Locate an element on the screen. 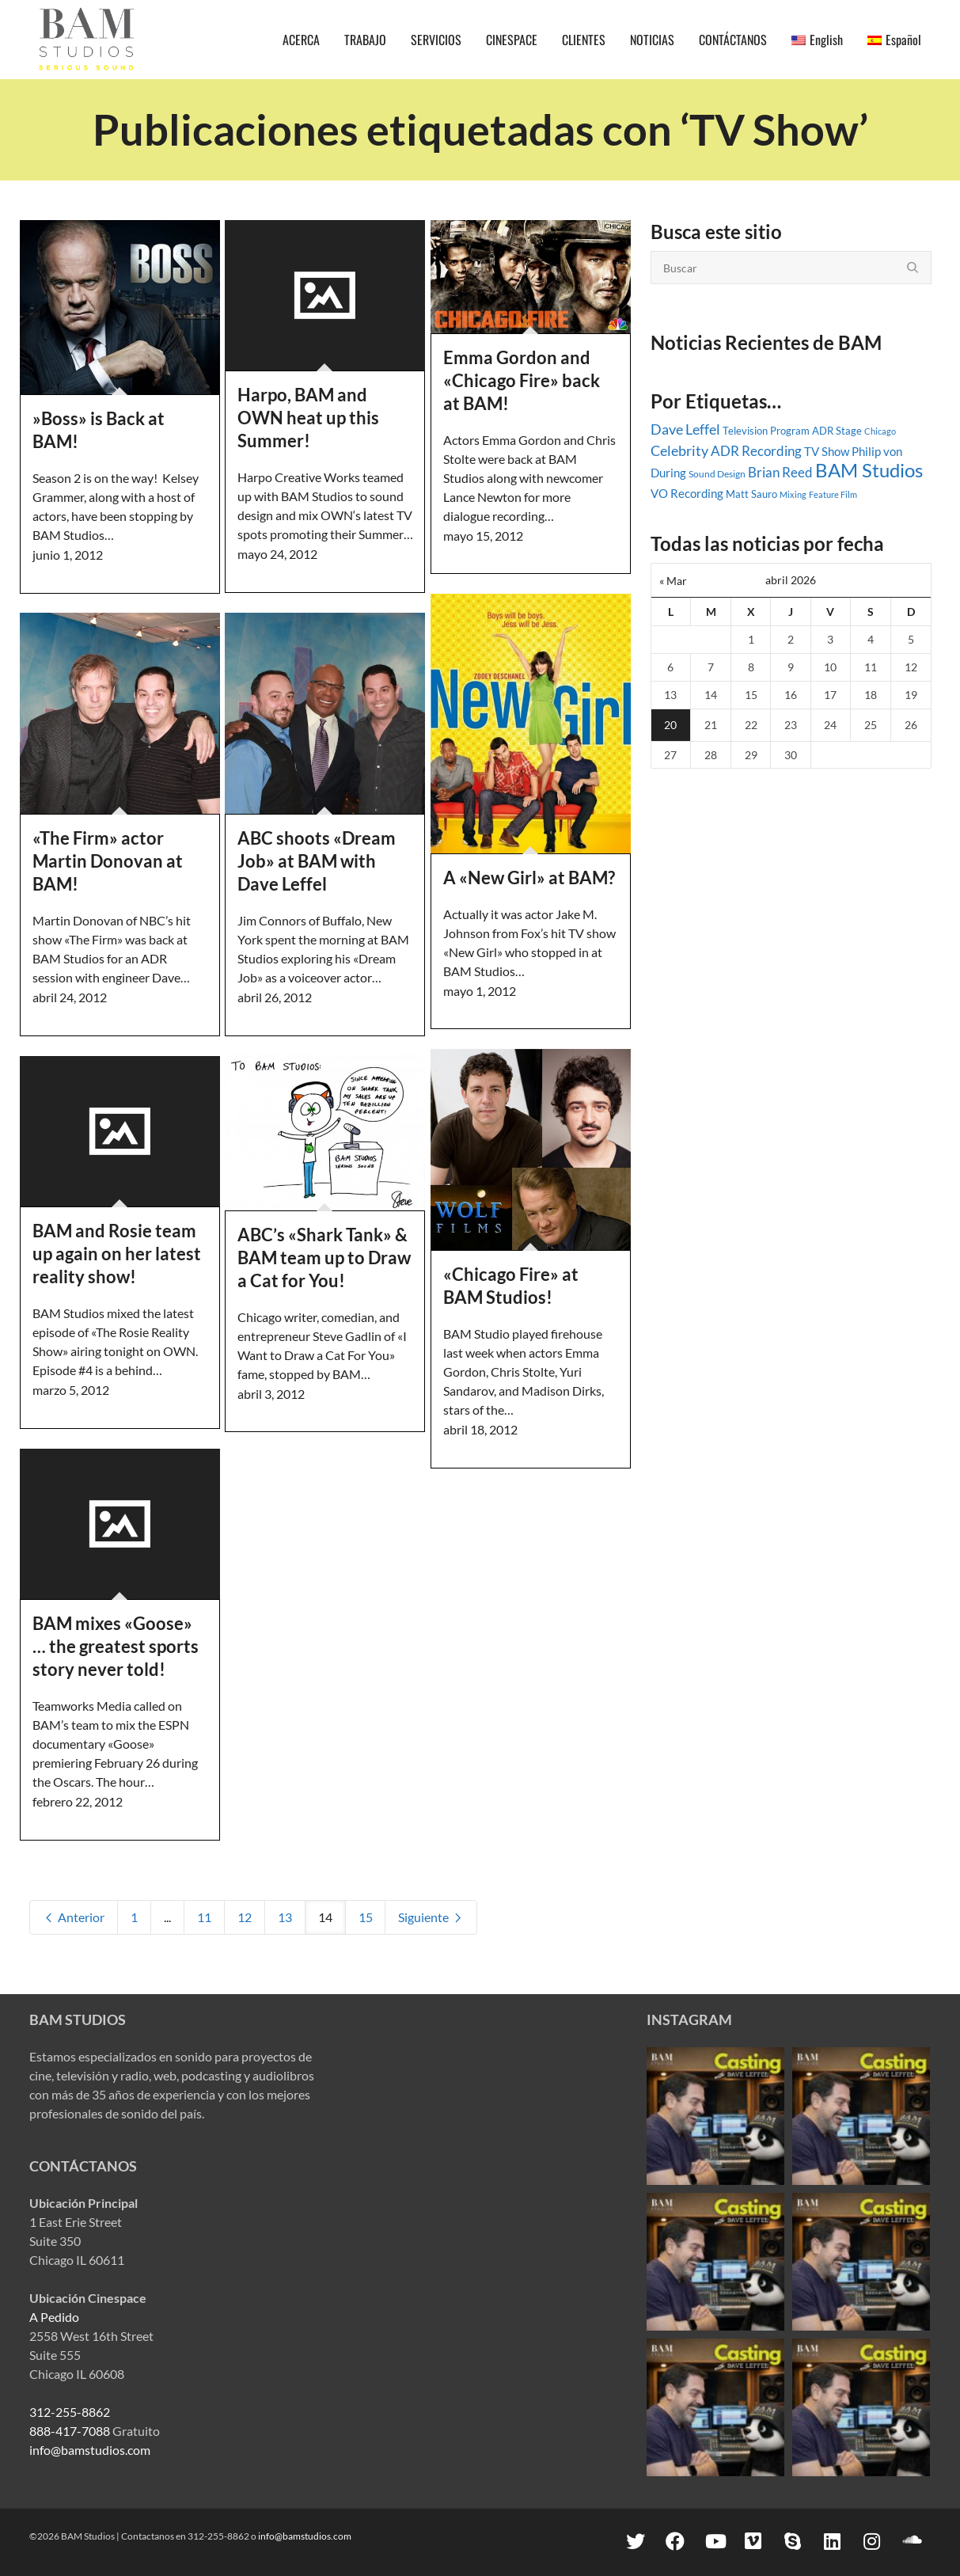 This screenshot has height=2576, width=960. Chicago is located at coordinates (880, 431).